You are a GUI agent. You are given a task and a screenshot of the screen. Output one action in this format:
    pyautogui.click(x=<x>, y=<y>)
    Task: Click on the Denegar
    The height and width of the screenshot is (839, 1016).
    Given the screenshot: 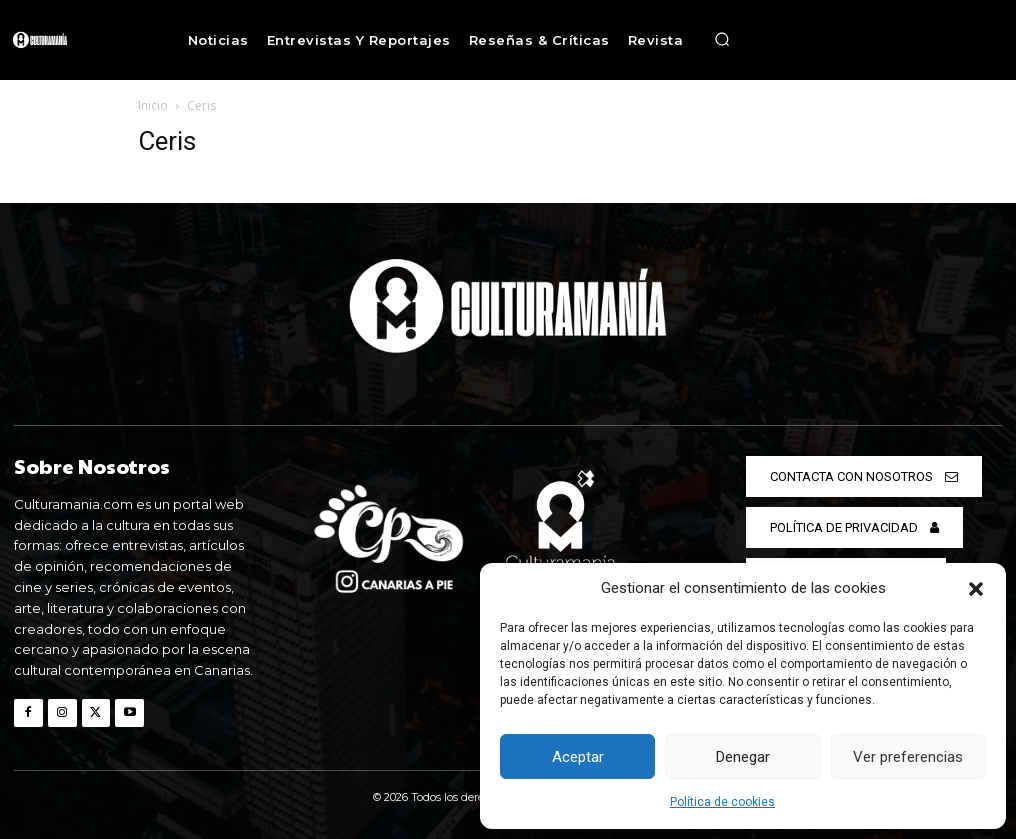 What is the action you would take?
    pyautogui.click(x=743, y=757)
    